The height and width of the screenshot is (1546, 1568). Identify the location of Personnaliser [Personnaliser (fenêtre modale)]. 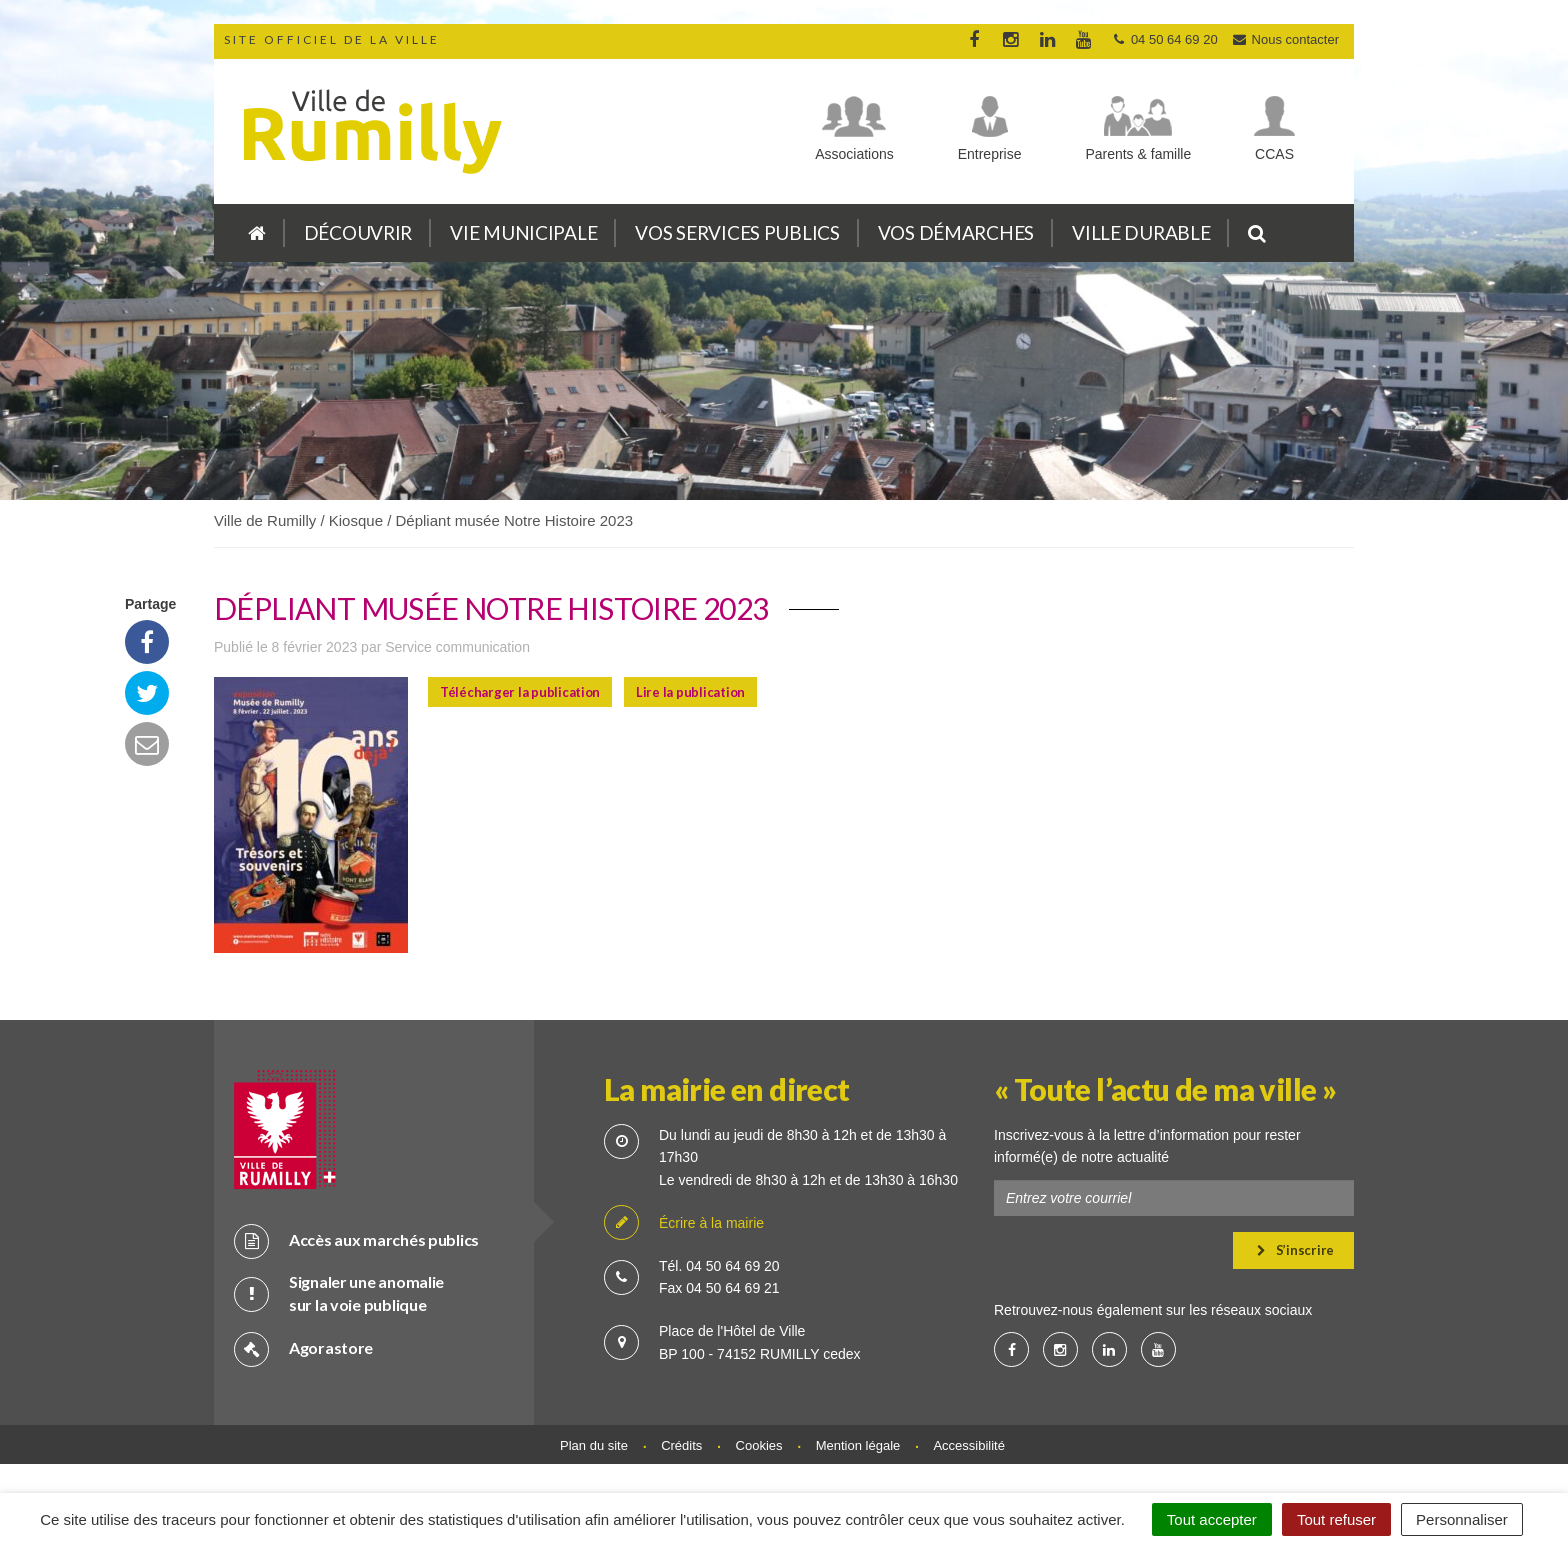
(1462, 1519).